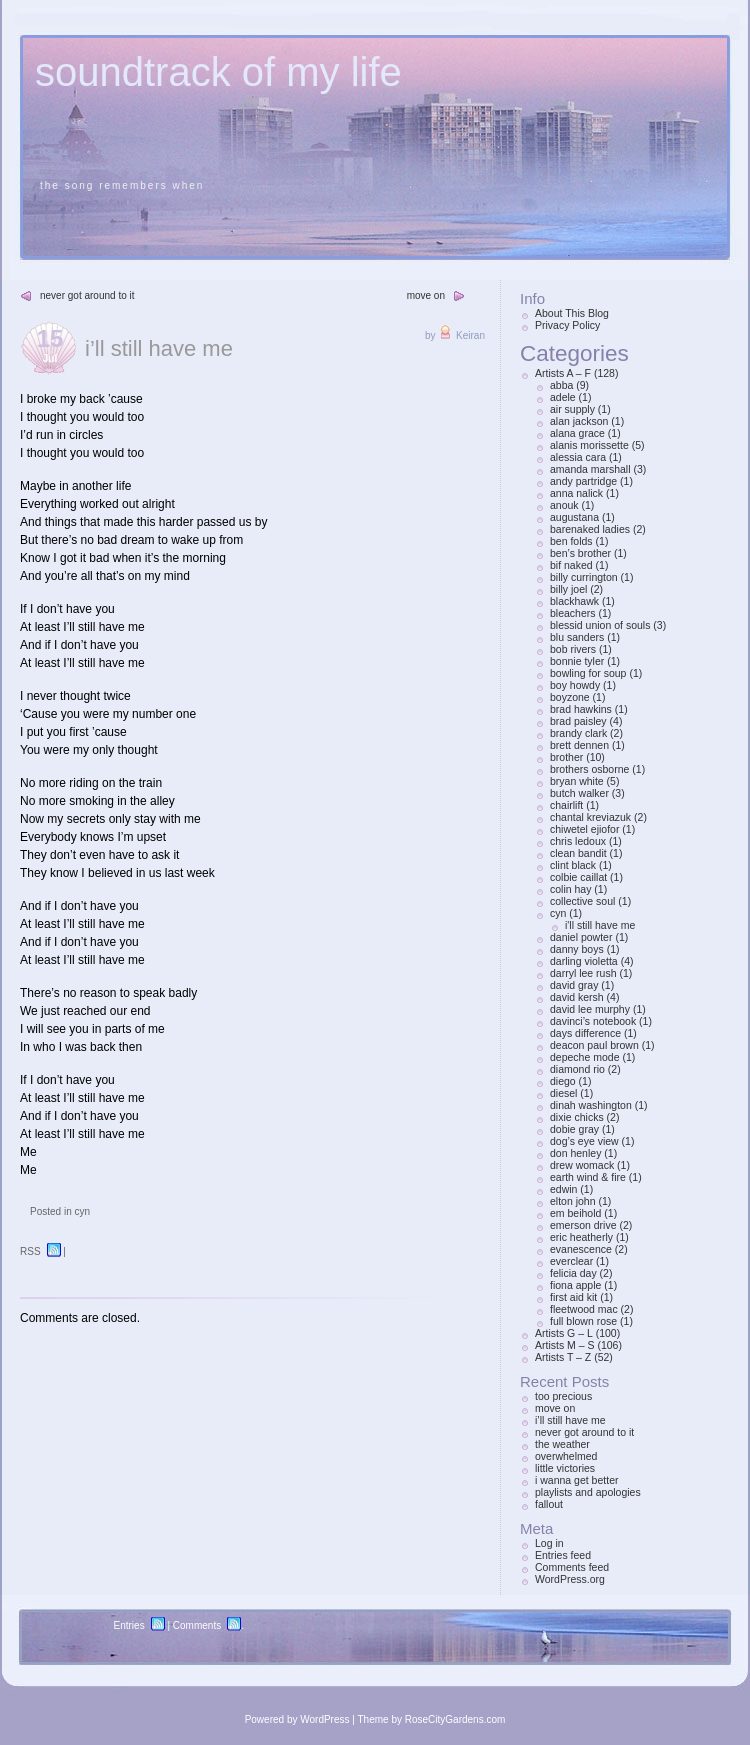  I want to click on fleetwood mac, so click(584, 1309).